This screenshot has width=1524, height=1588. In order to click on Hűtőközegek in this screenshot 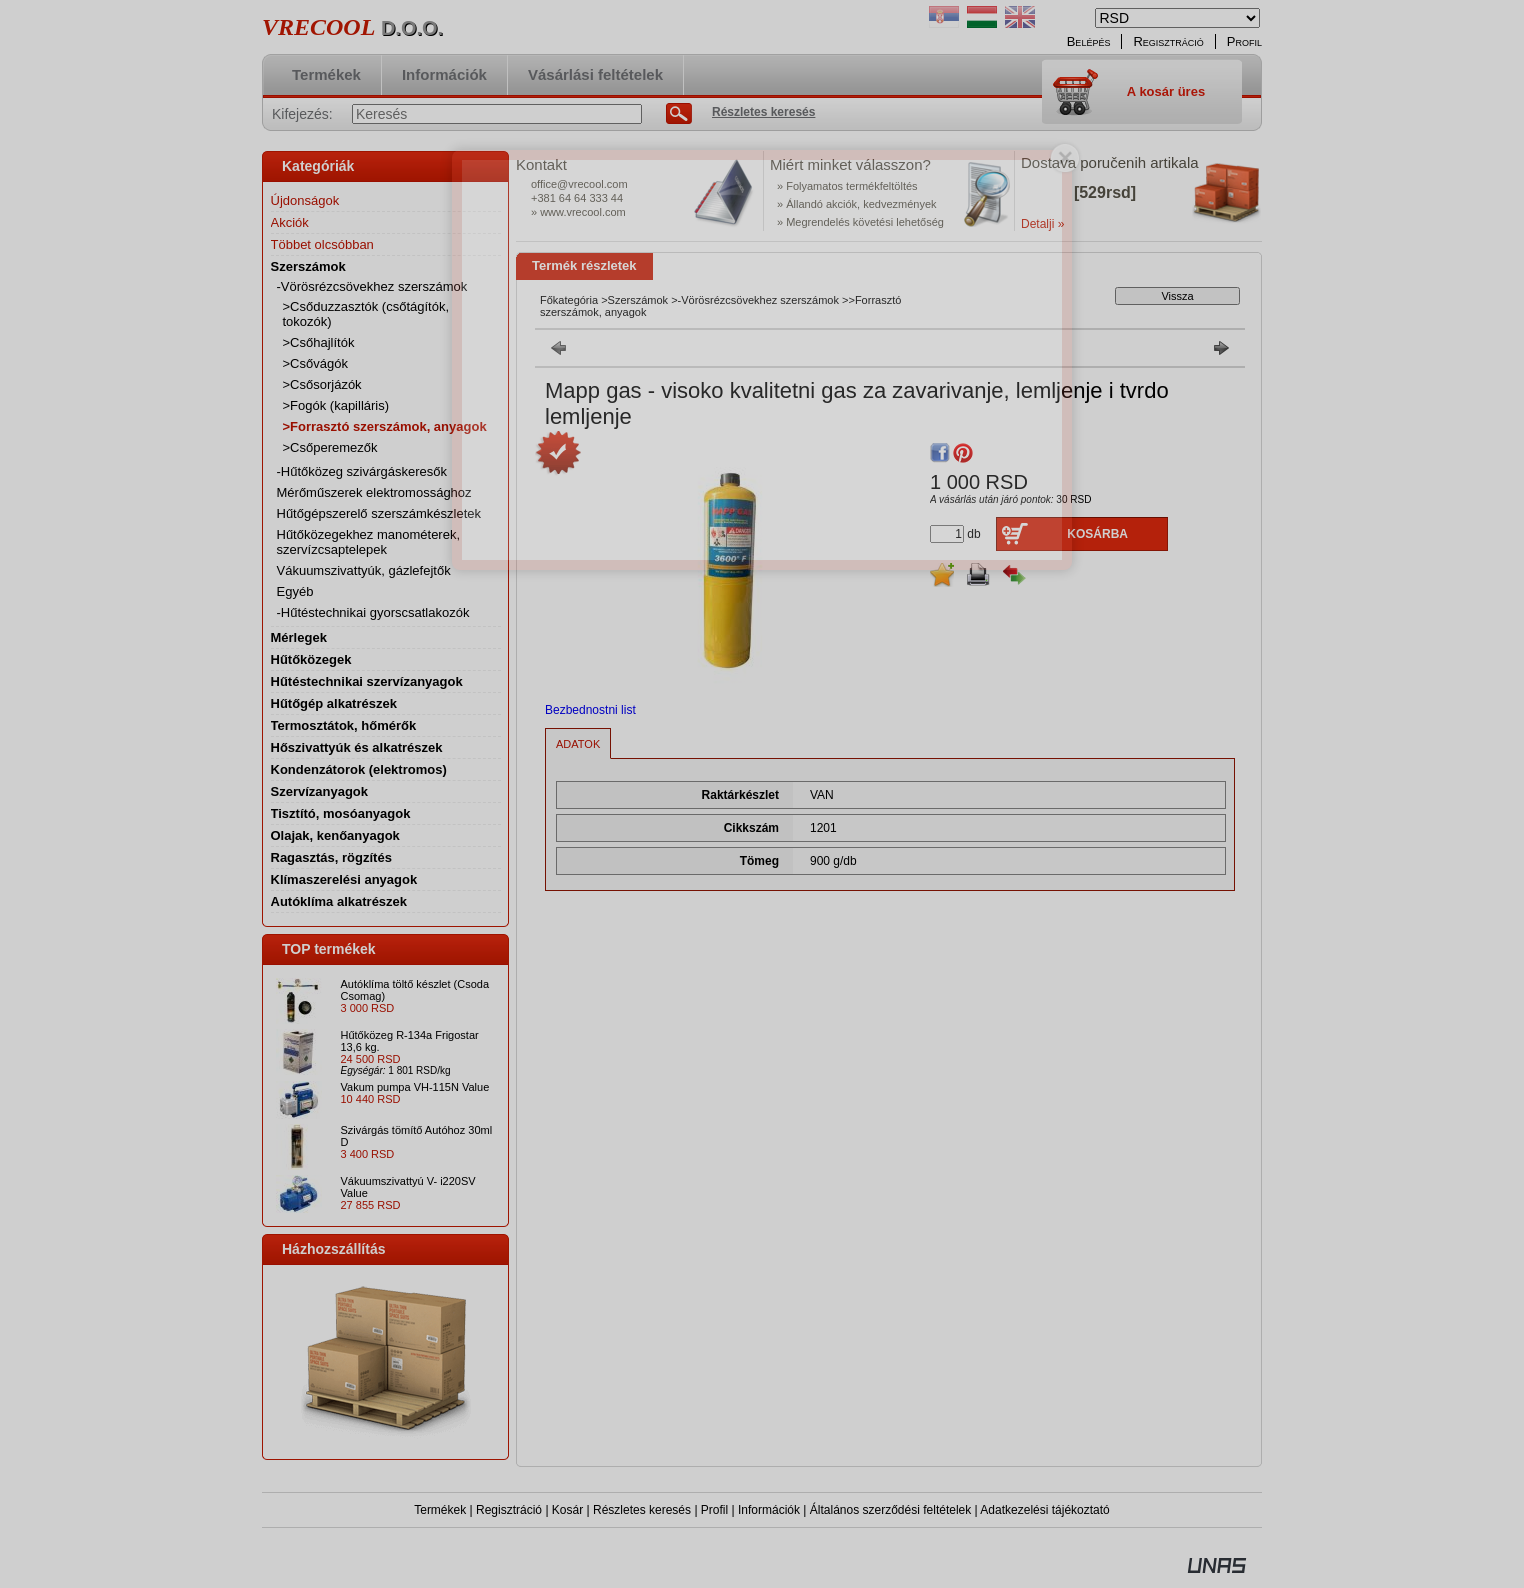, I will do `click(311, 659)`.